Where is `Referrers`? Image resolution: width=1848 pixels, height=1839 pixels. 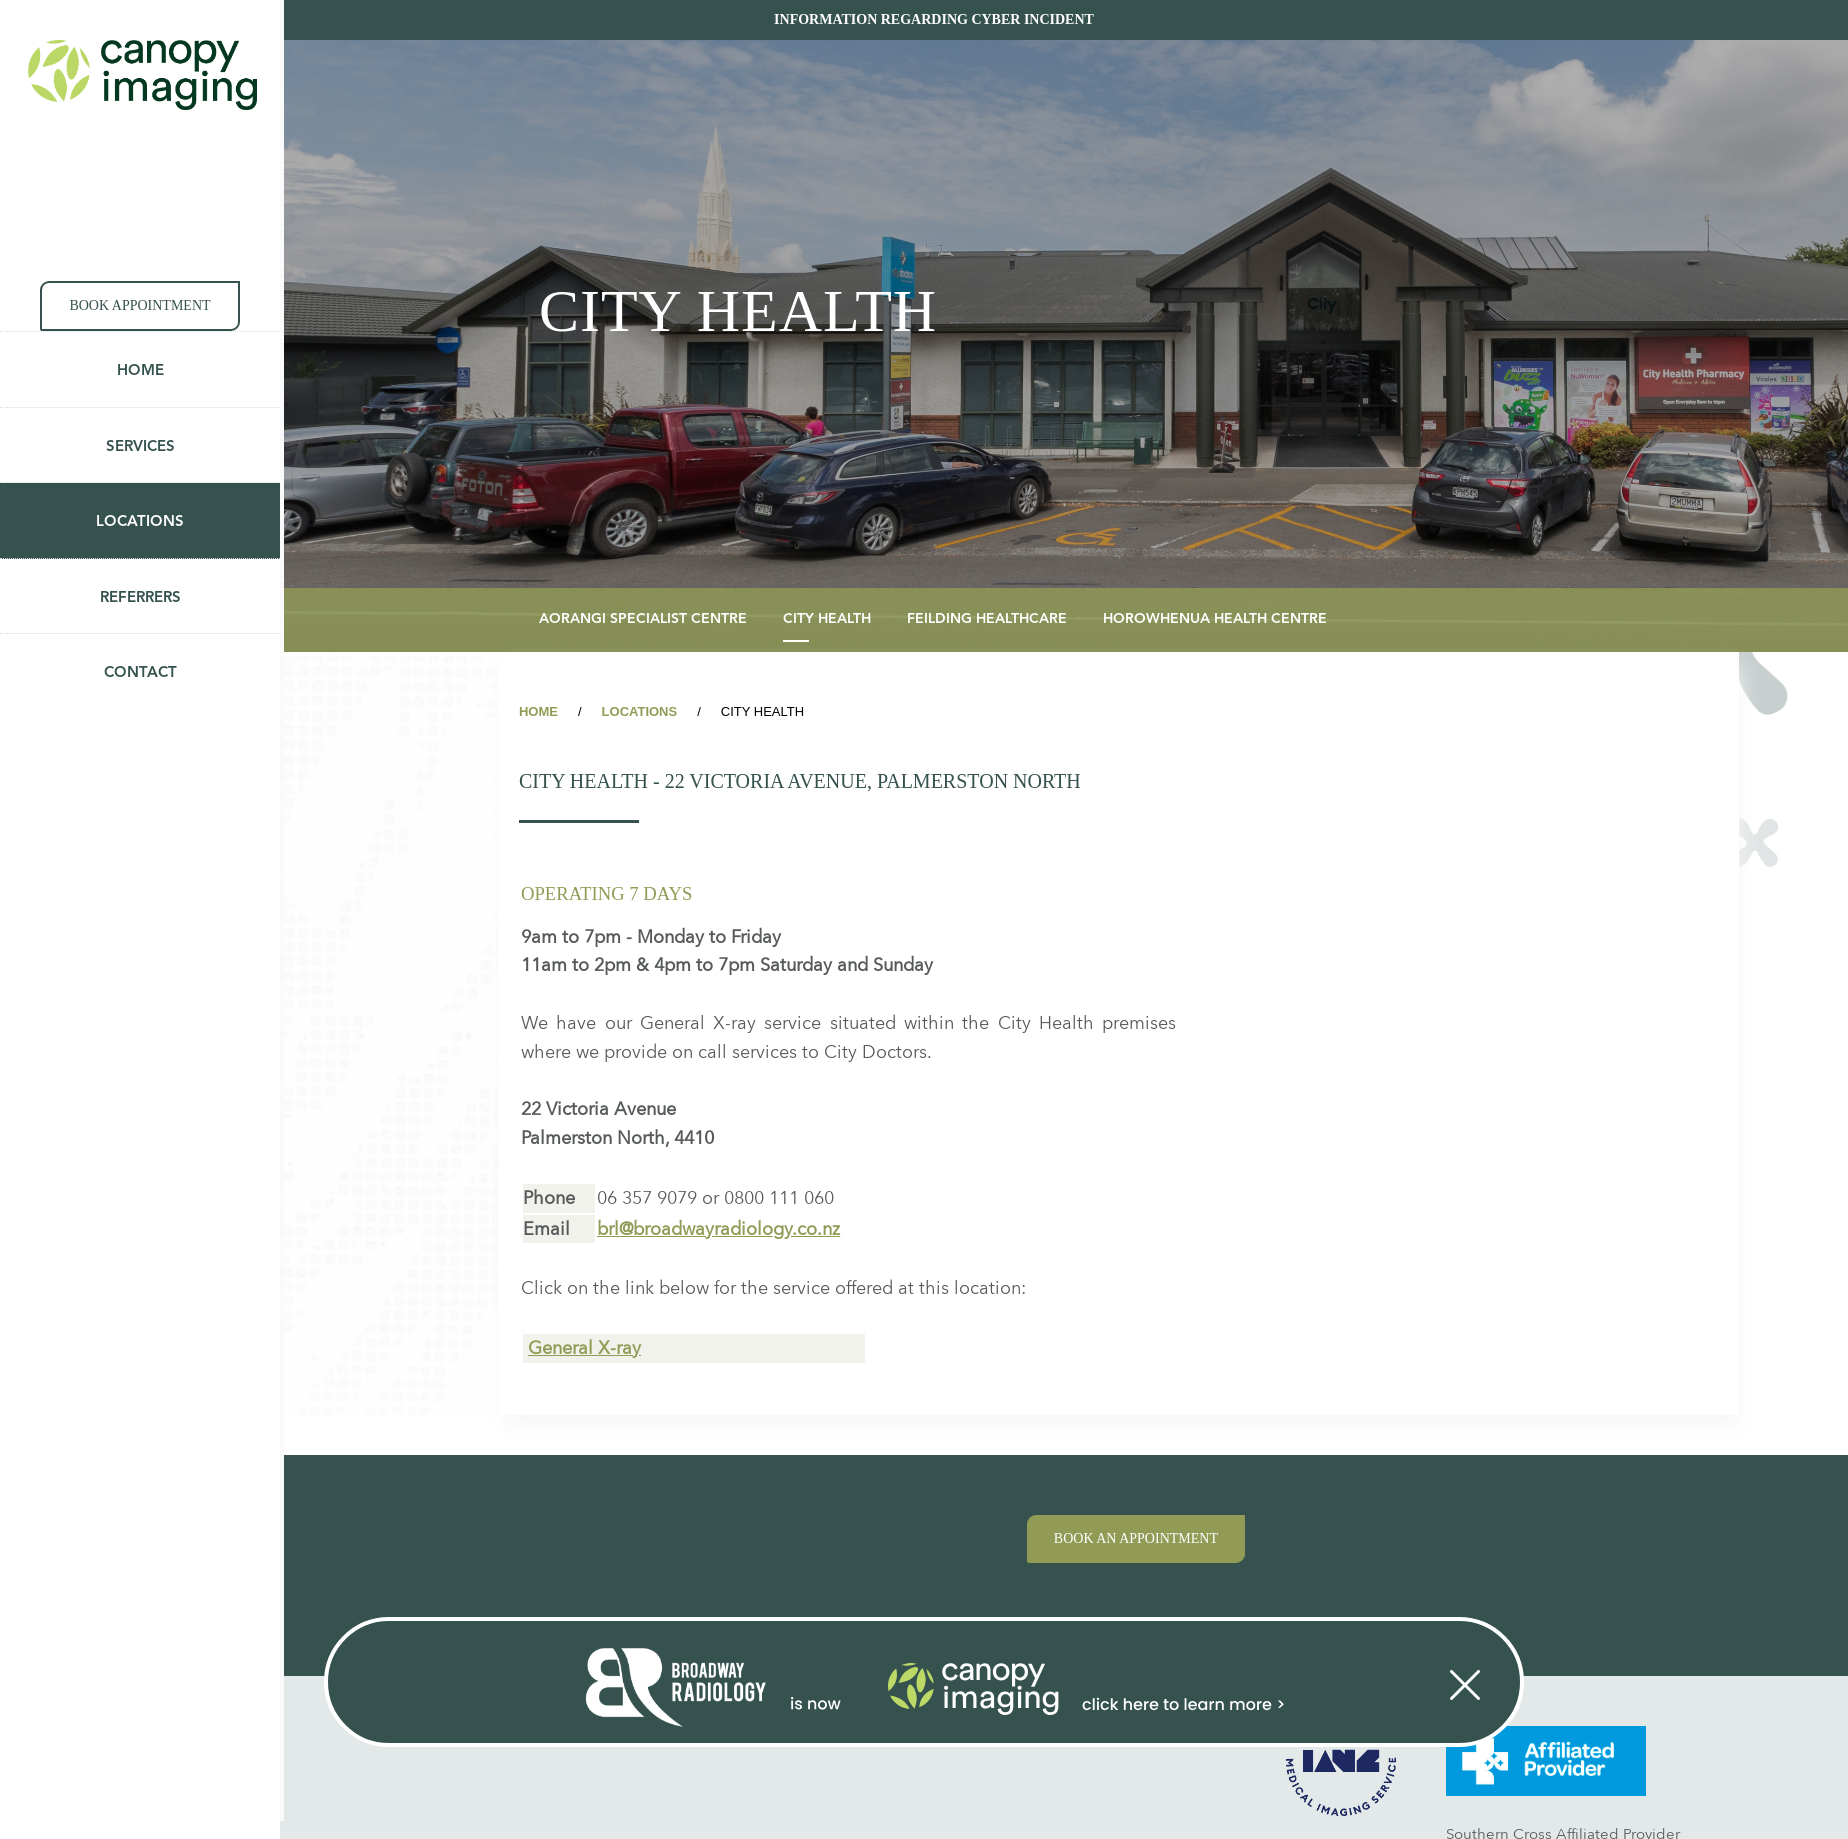
Referrers is located at coordinates (140, 598).